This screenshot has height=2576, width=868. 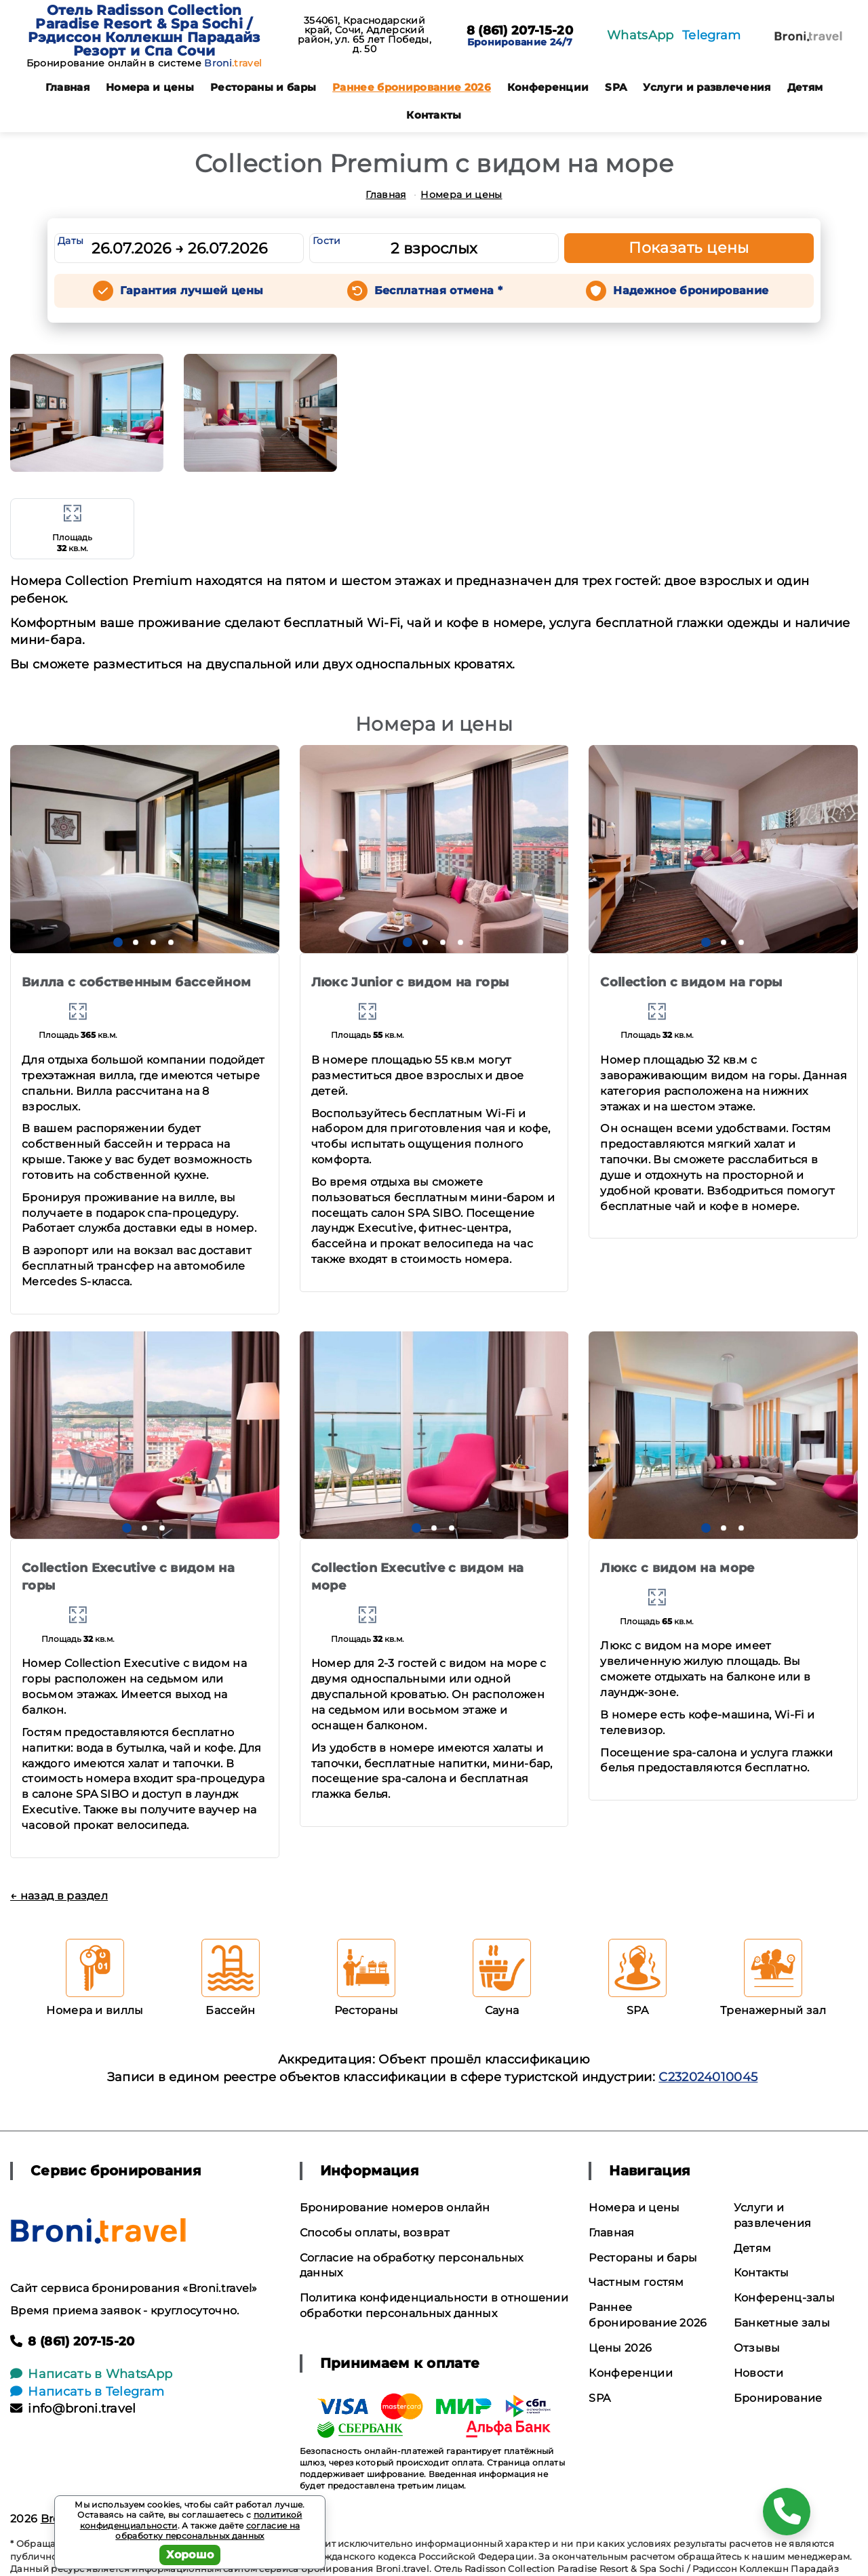 I want to click on Бронирование номеров онлайн, so click(x=395, y=2207).